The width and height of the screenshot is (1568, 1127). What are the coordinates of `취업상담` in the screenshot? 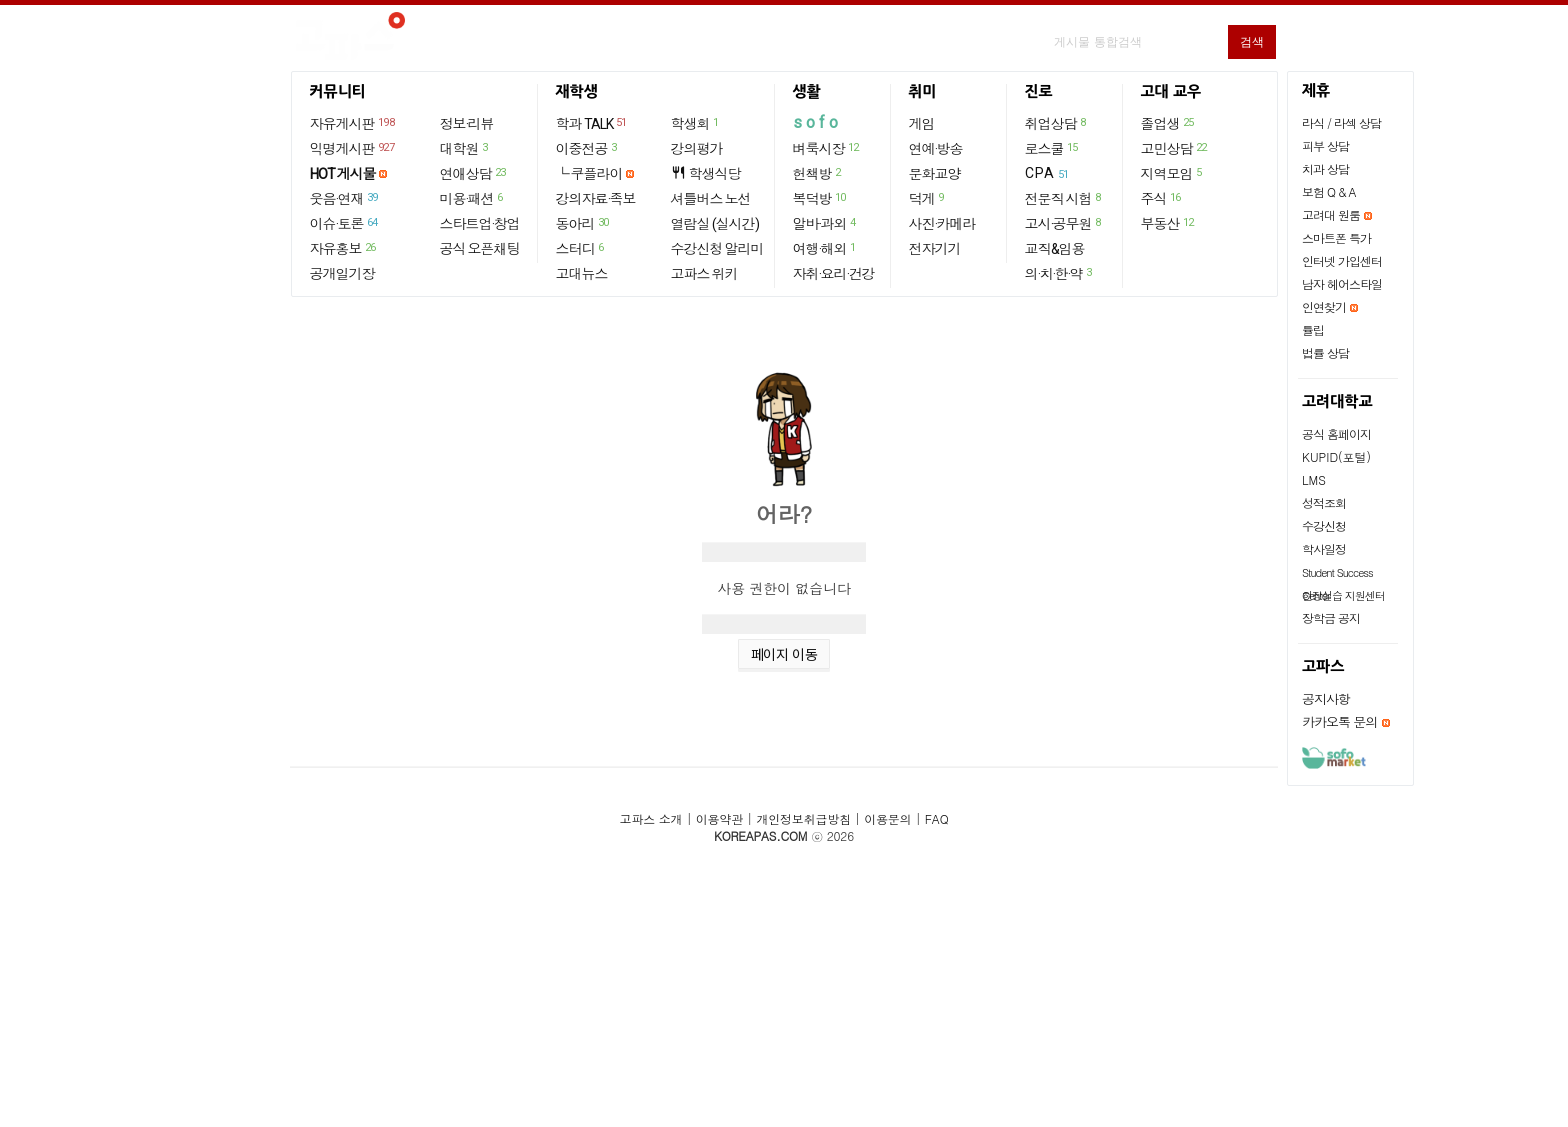 It's located at (1056, 123).